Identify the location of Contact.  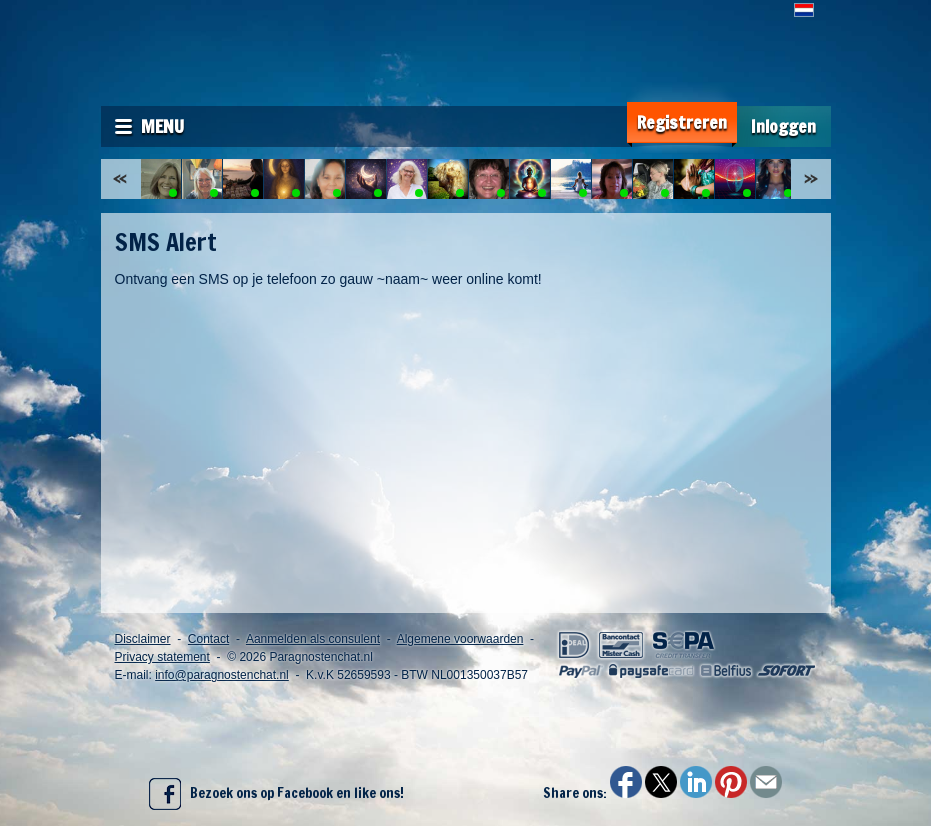
(208, 639).